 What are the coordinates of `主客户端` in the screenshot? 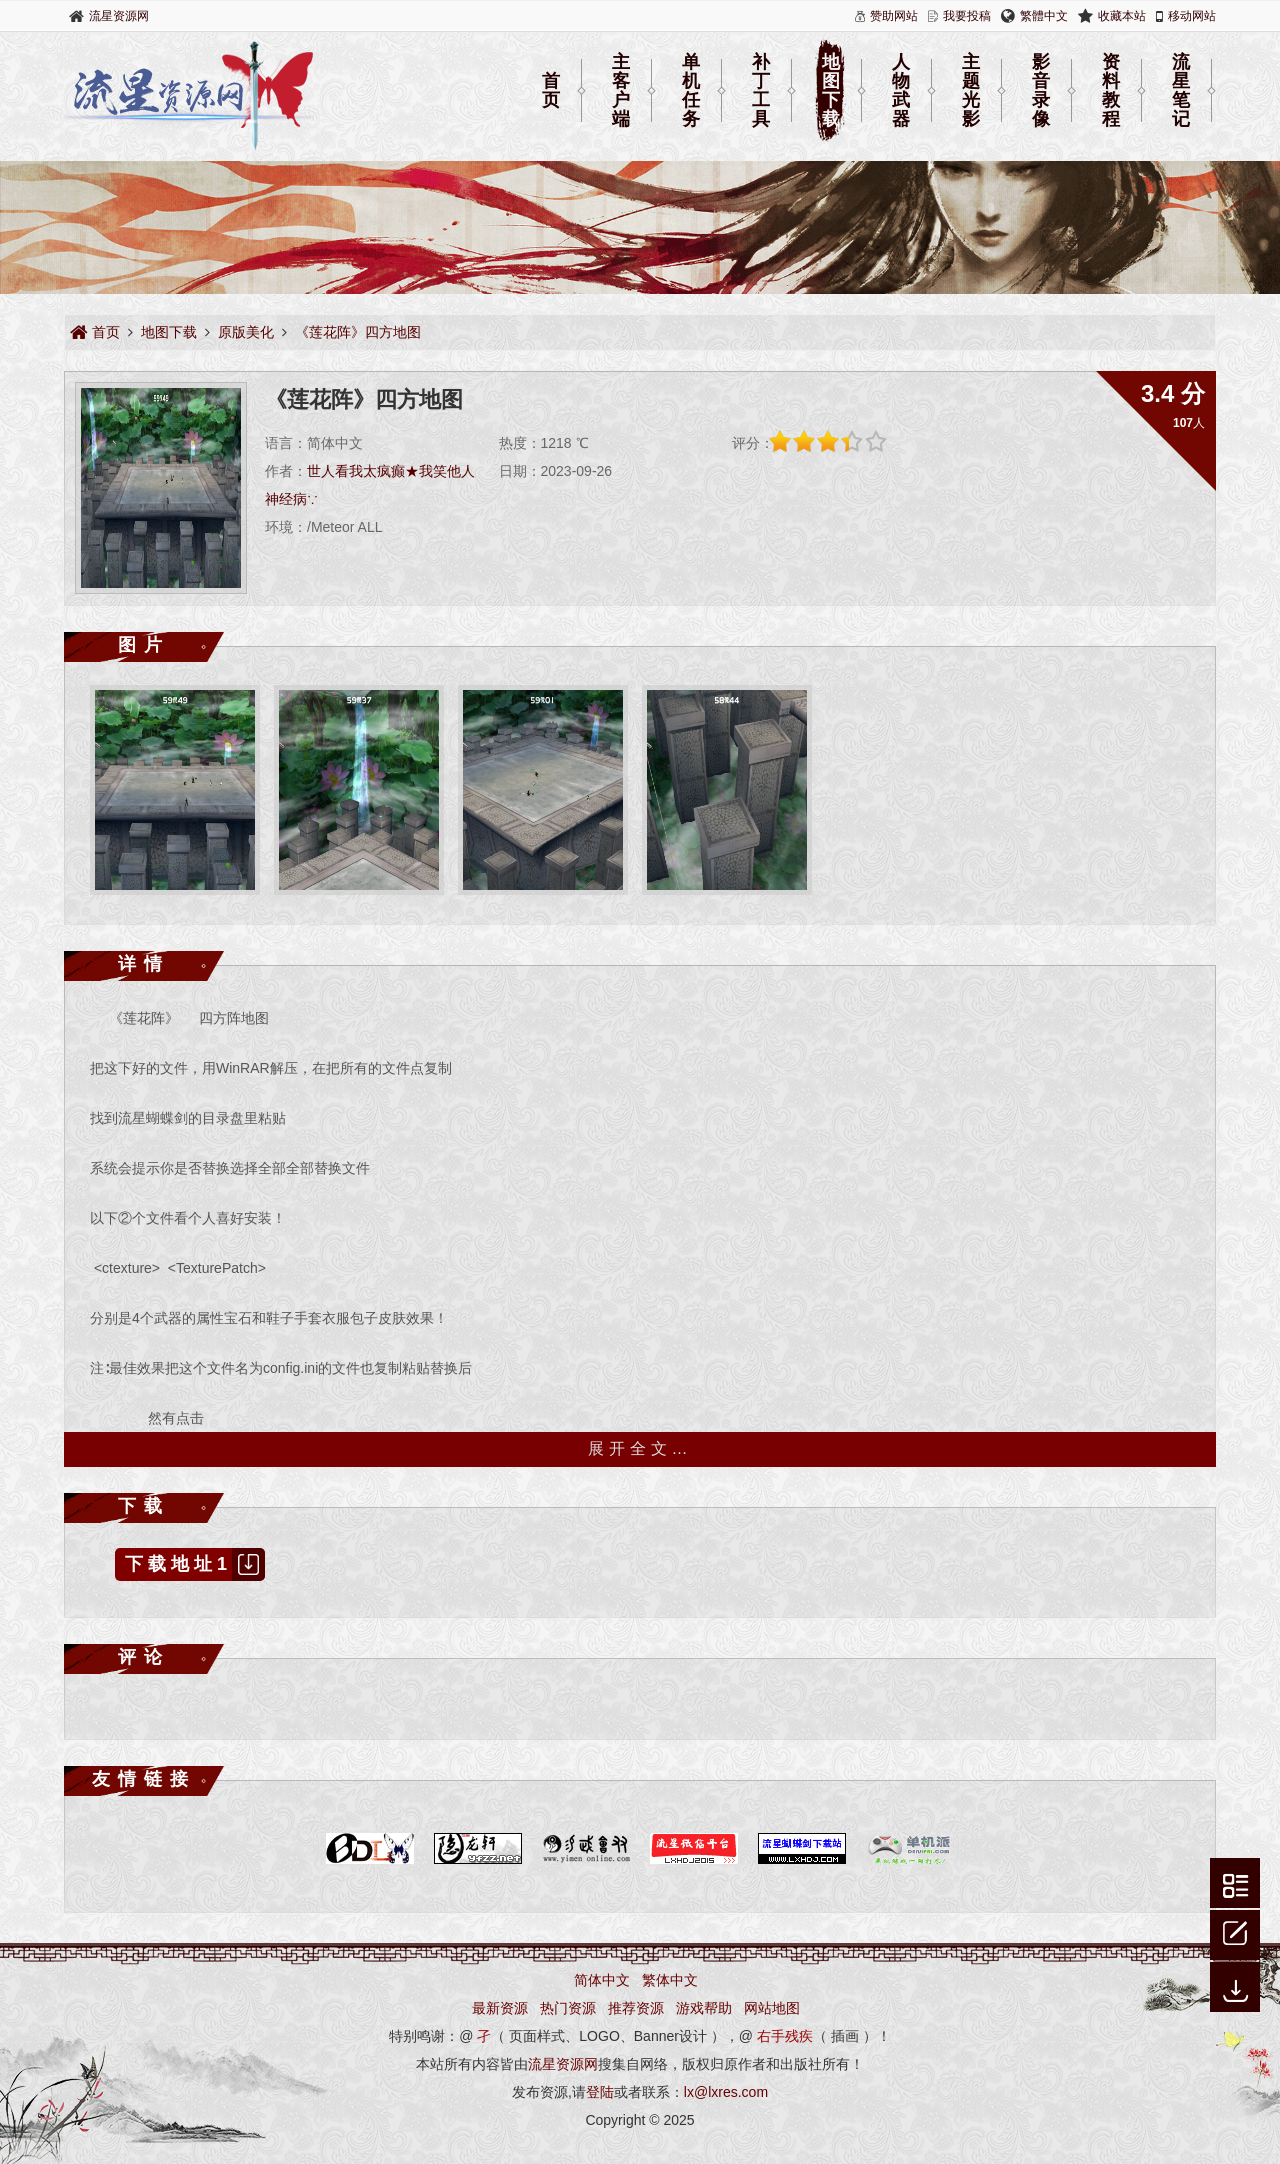 It's located at (621, 91).